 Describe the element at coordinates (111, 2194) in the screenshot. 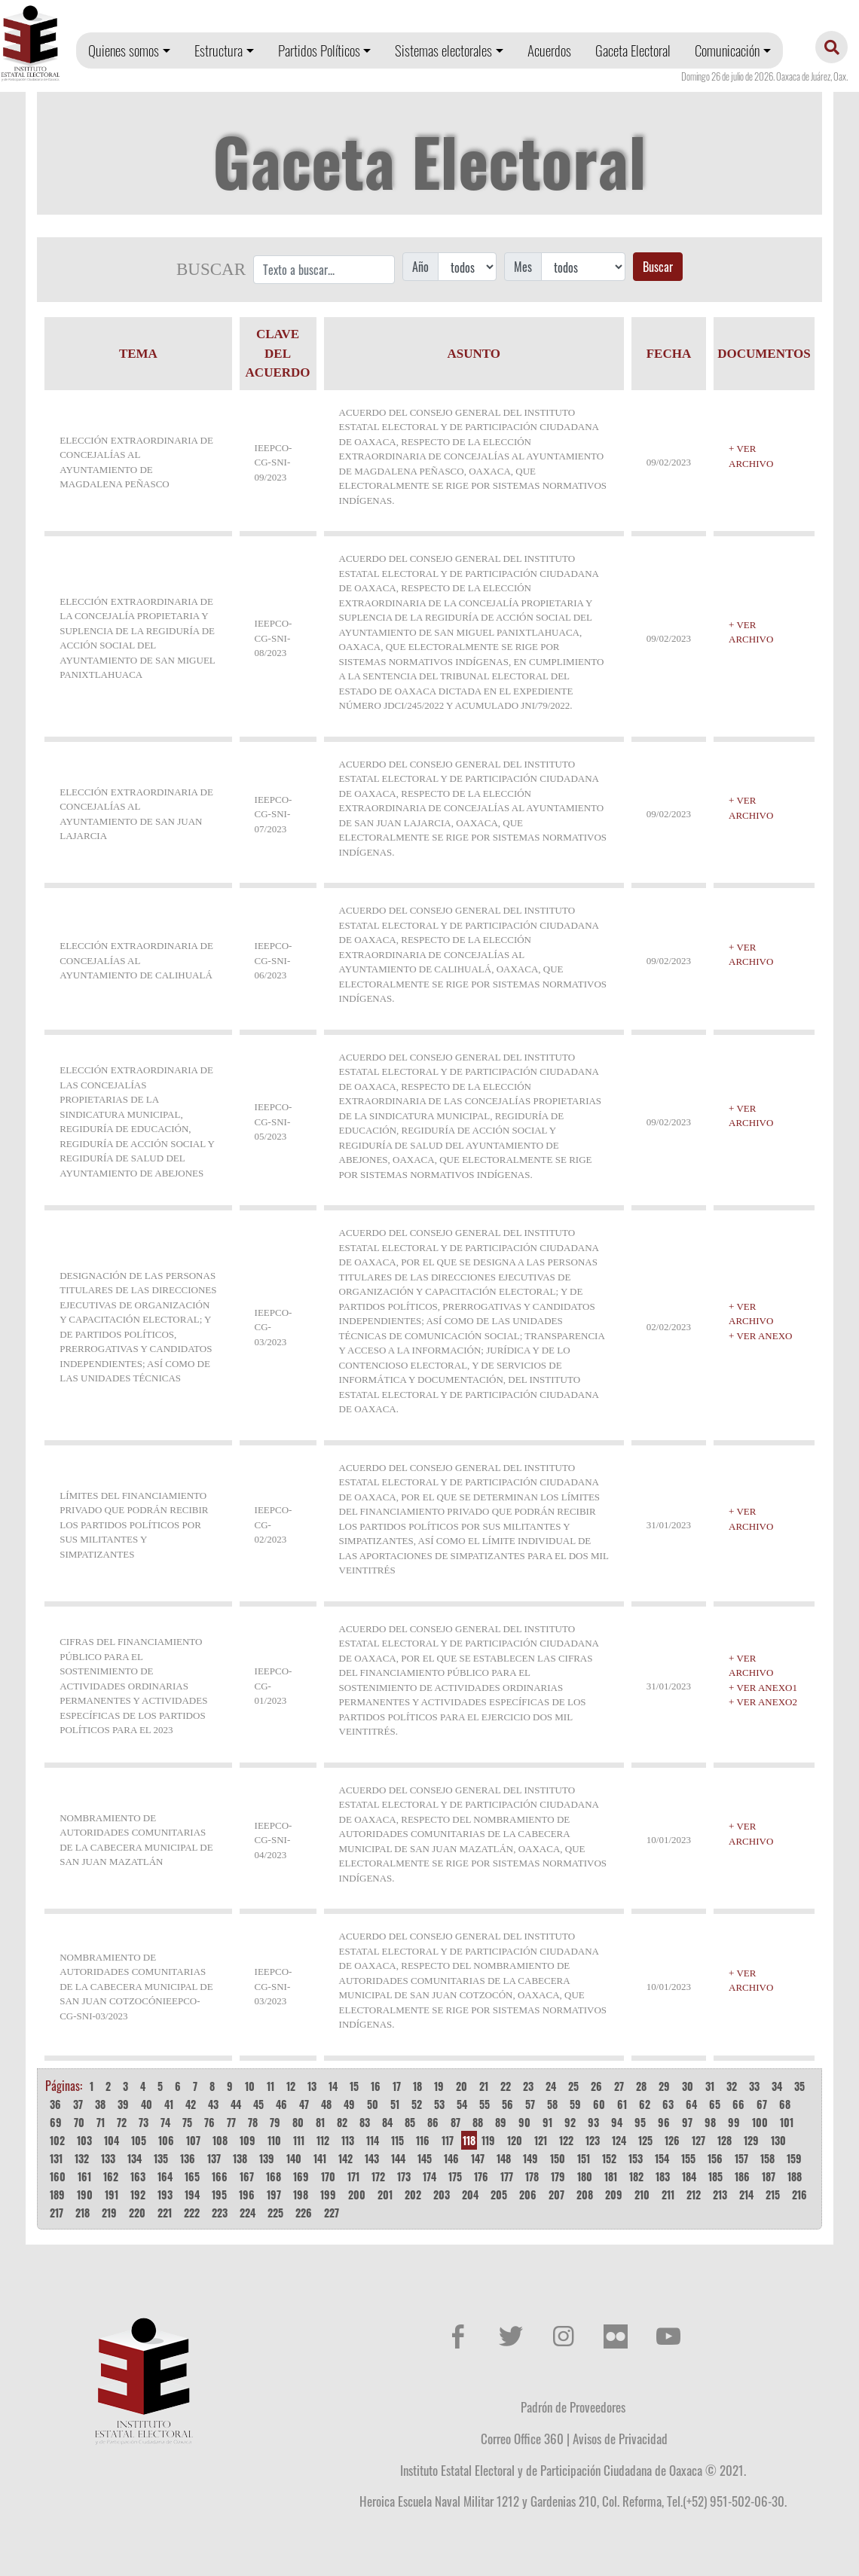

I see `191` at that location.